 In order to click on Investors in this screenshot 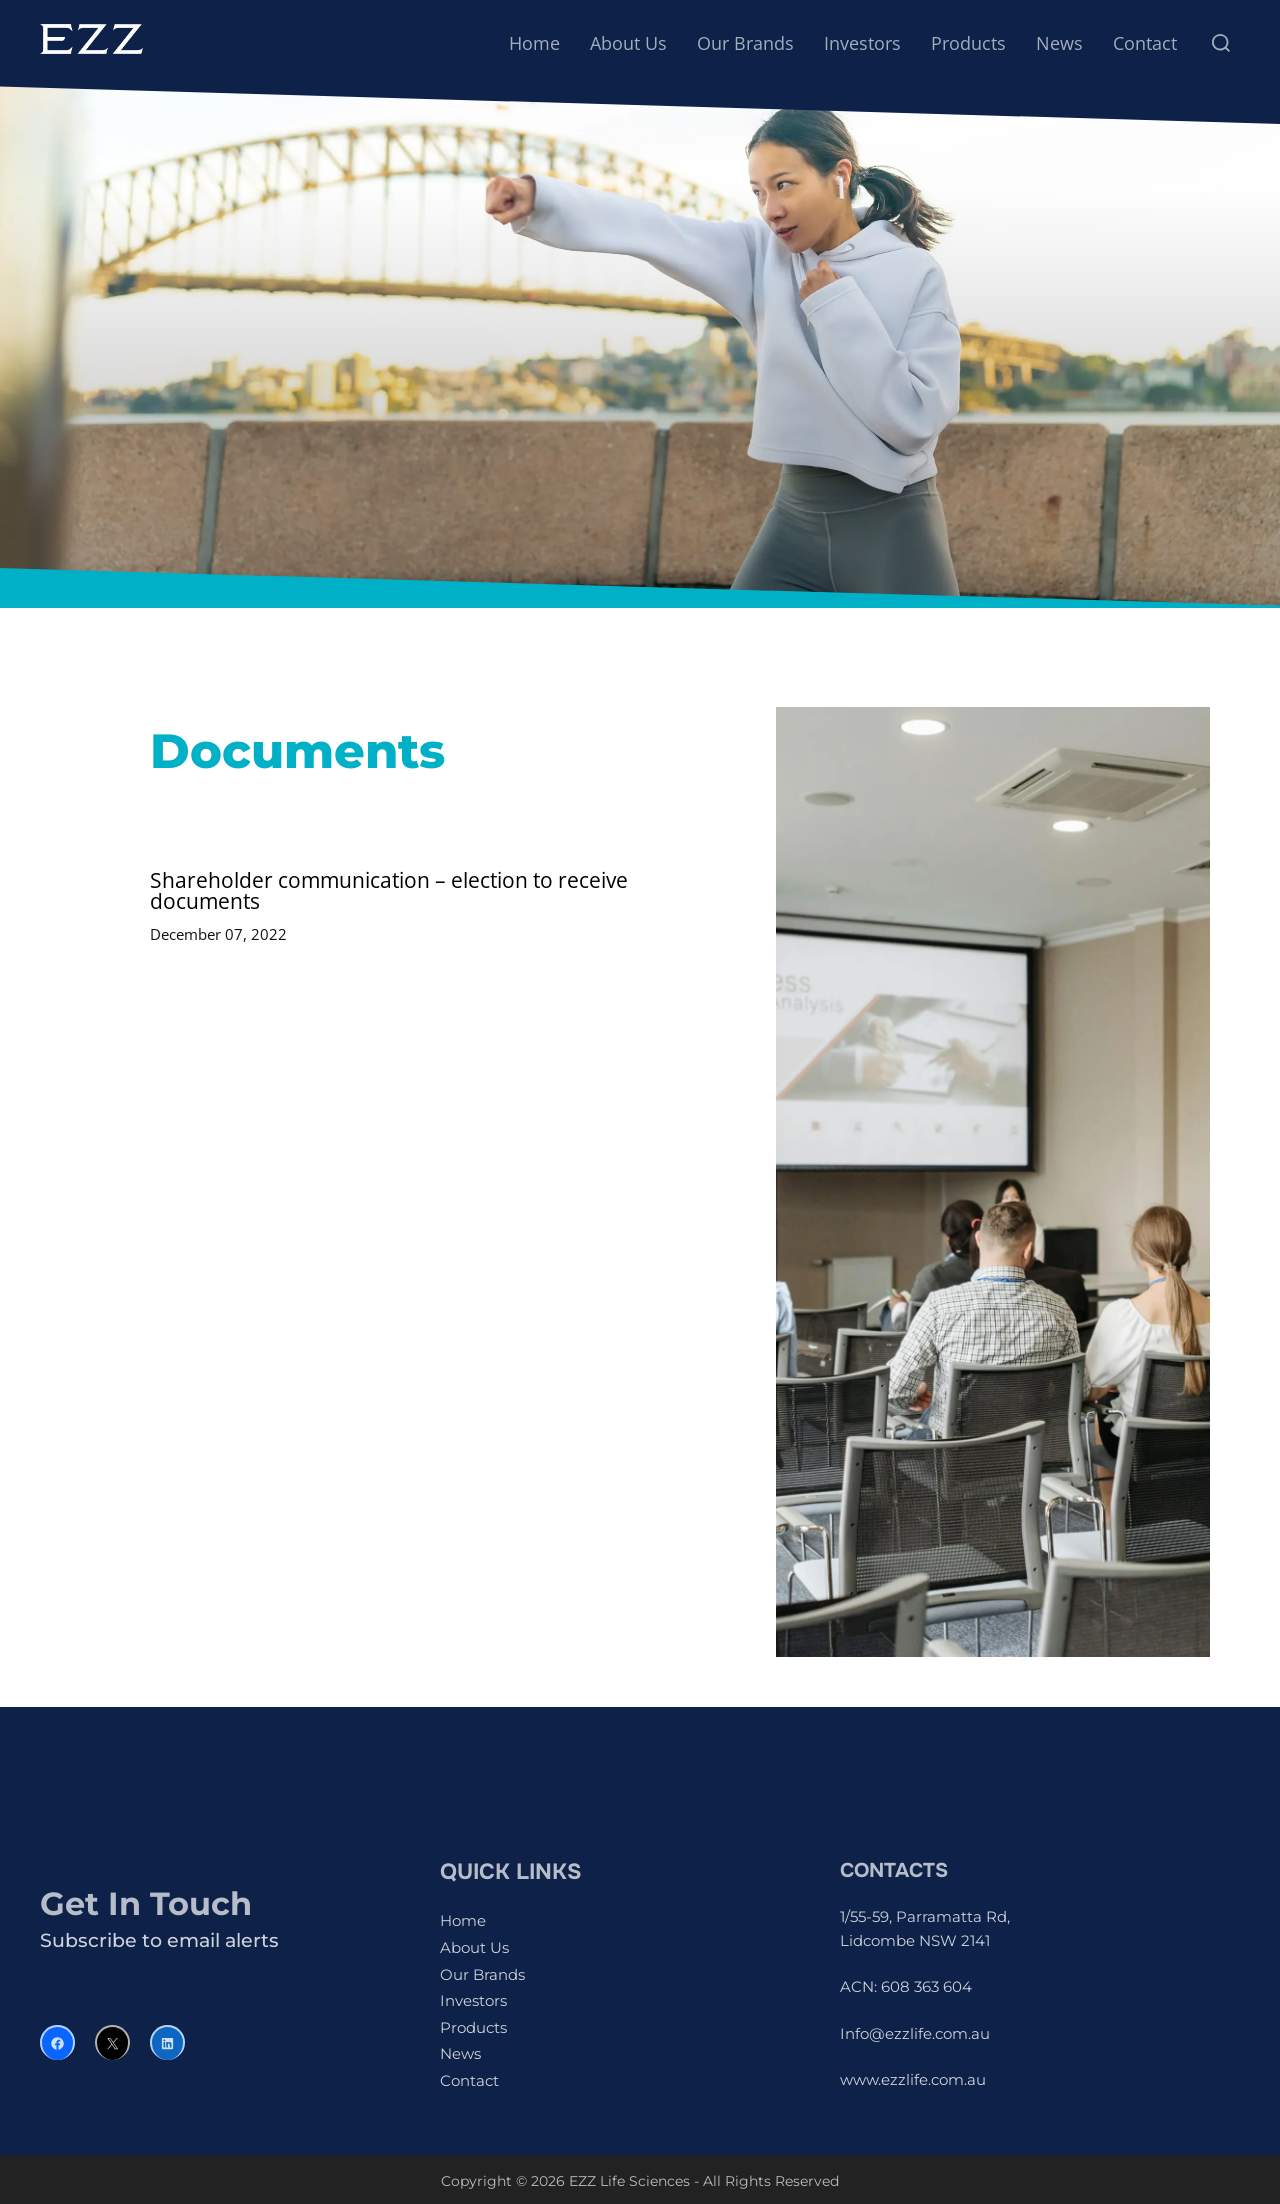, I will do `click(862, 43)`.